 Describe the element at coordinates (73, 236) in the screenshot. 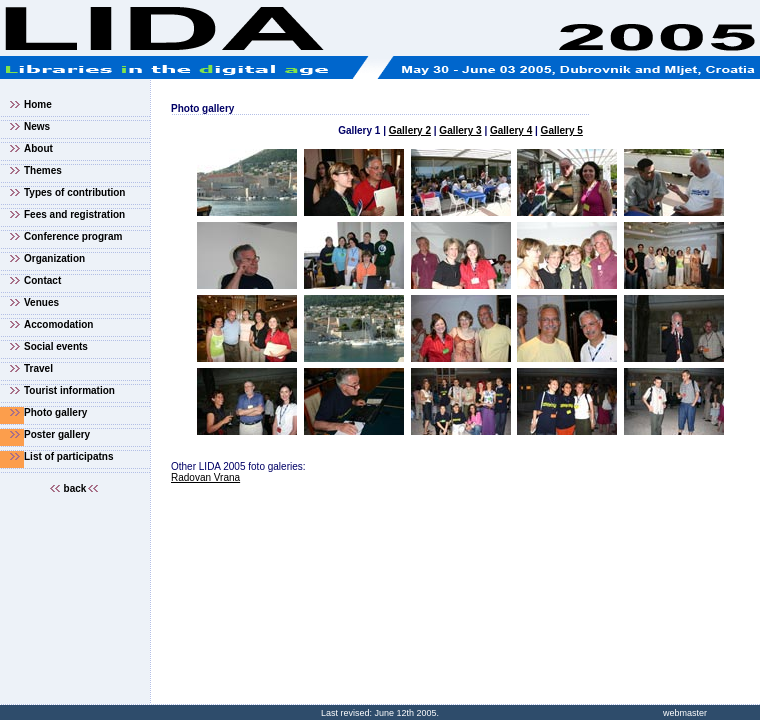

I see `Conference program` at that location.